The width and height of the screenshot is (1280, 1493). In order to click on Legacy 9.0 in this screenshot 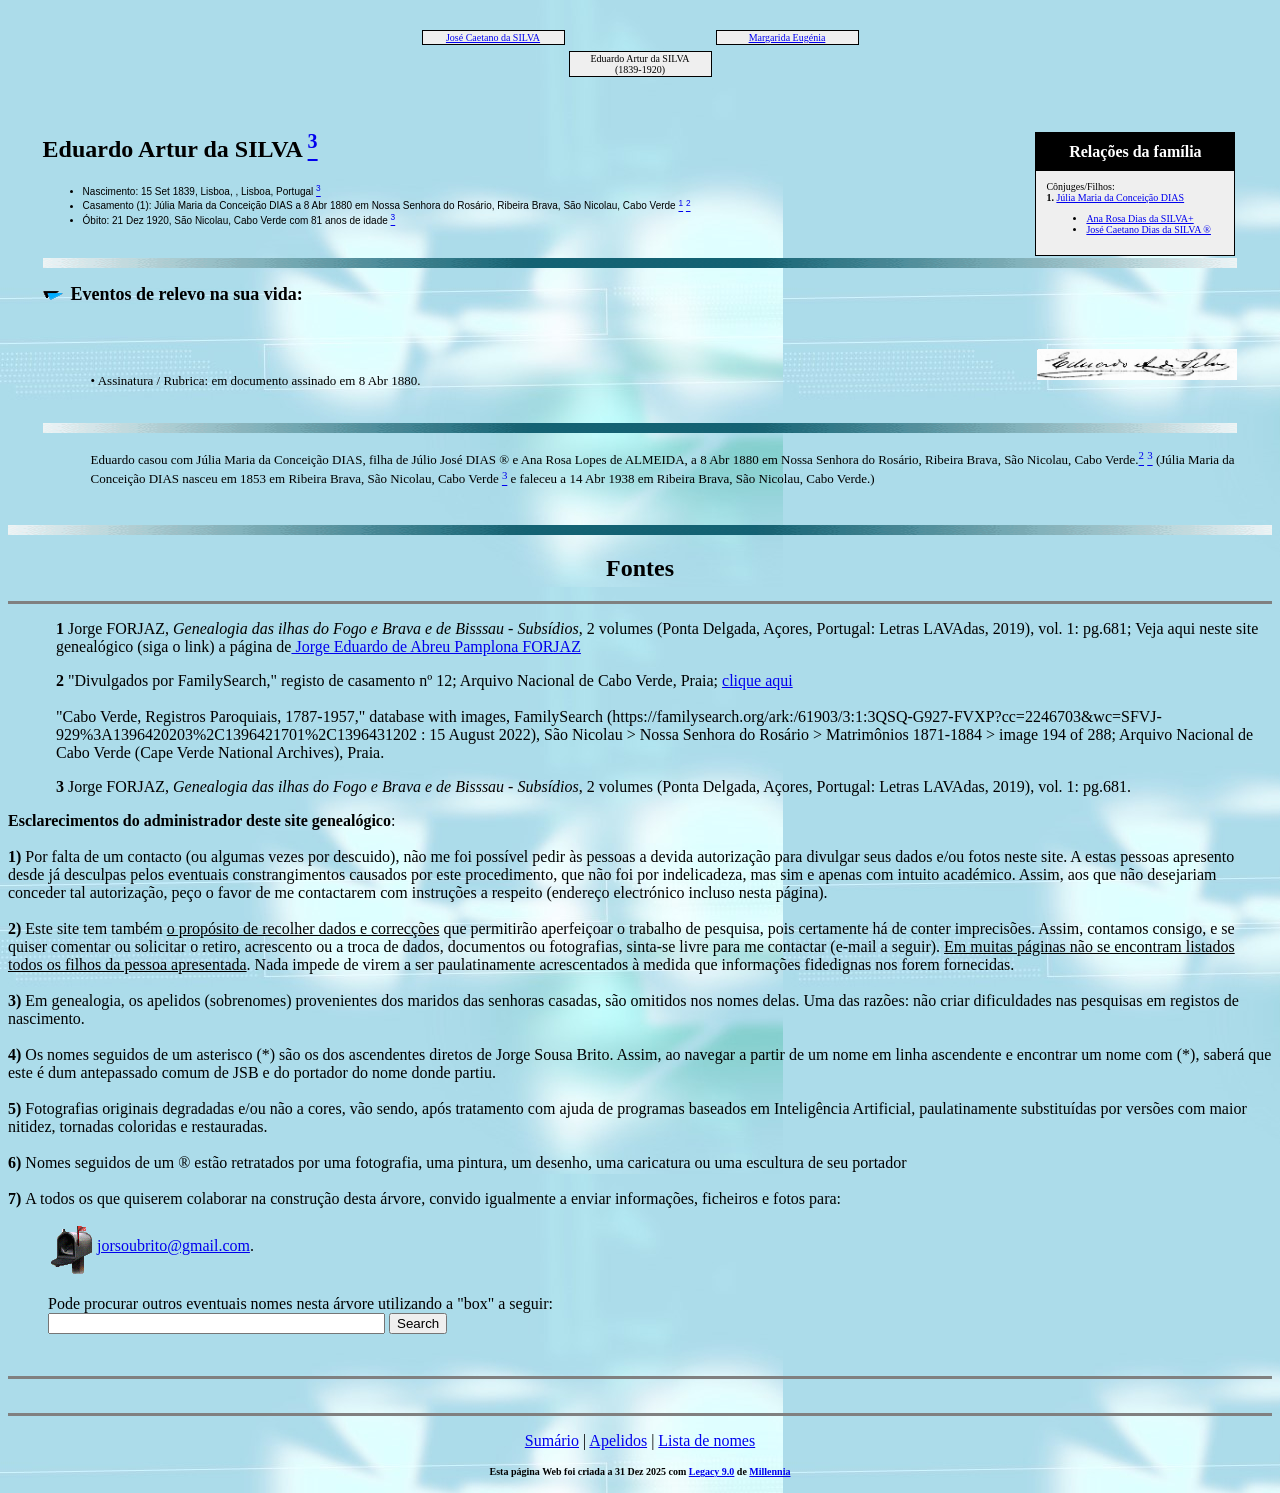, I will do `click(712, 1471)`.